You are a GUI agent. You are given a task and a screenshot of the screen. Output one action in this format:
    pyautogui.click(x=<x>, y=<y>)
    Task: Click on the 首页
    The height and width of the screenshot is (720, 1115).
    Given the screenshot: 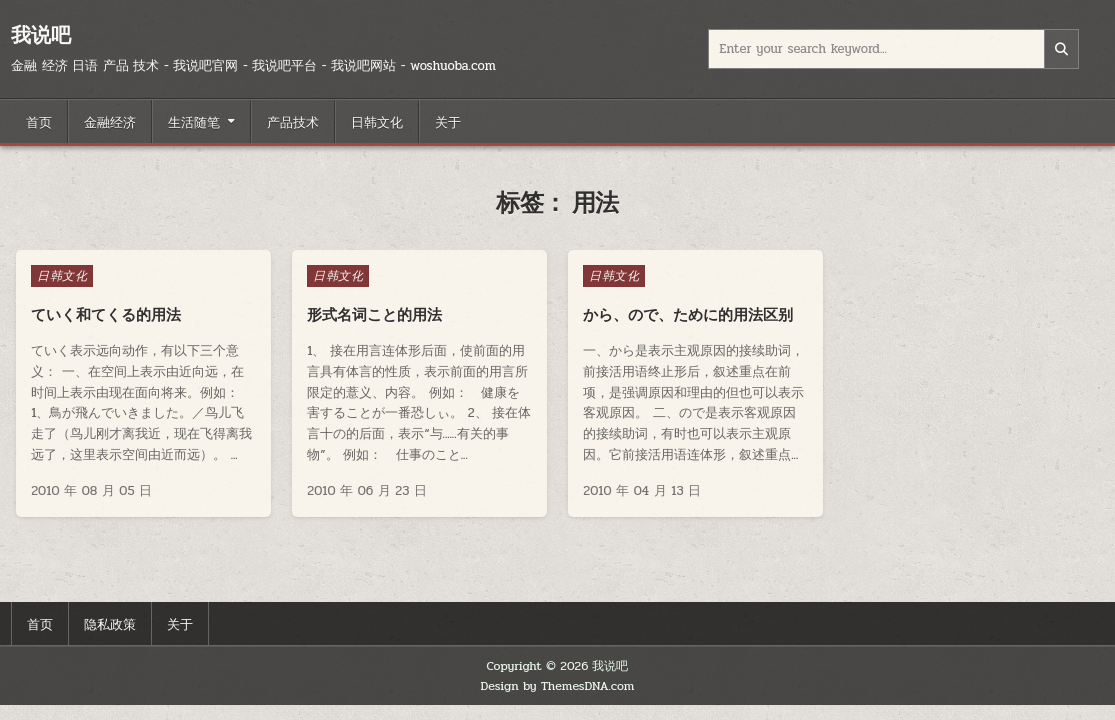 What is the action you would take?
    pyautogui.click(x=39, y=121)
    